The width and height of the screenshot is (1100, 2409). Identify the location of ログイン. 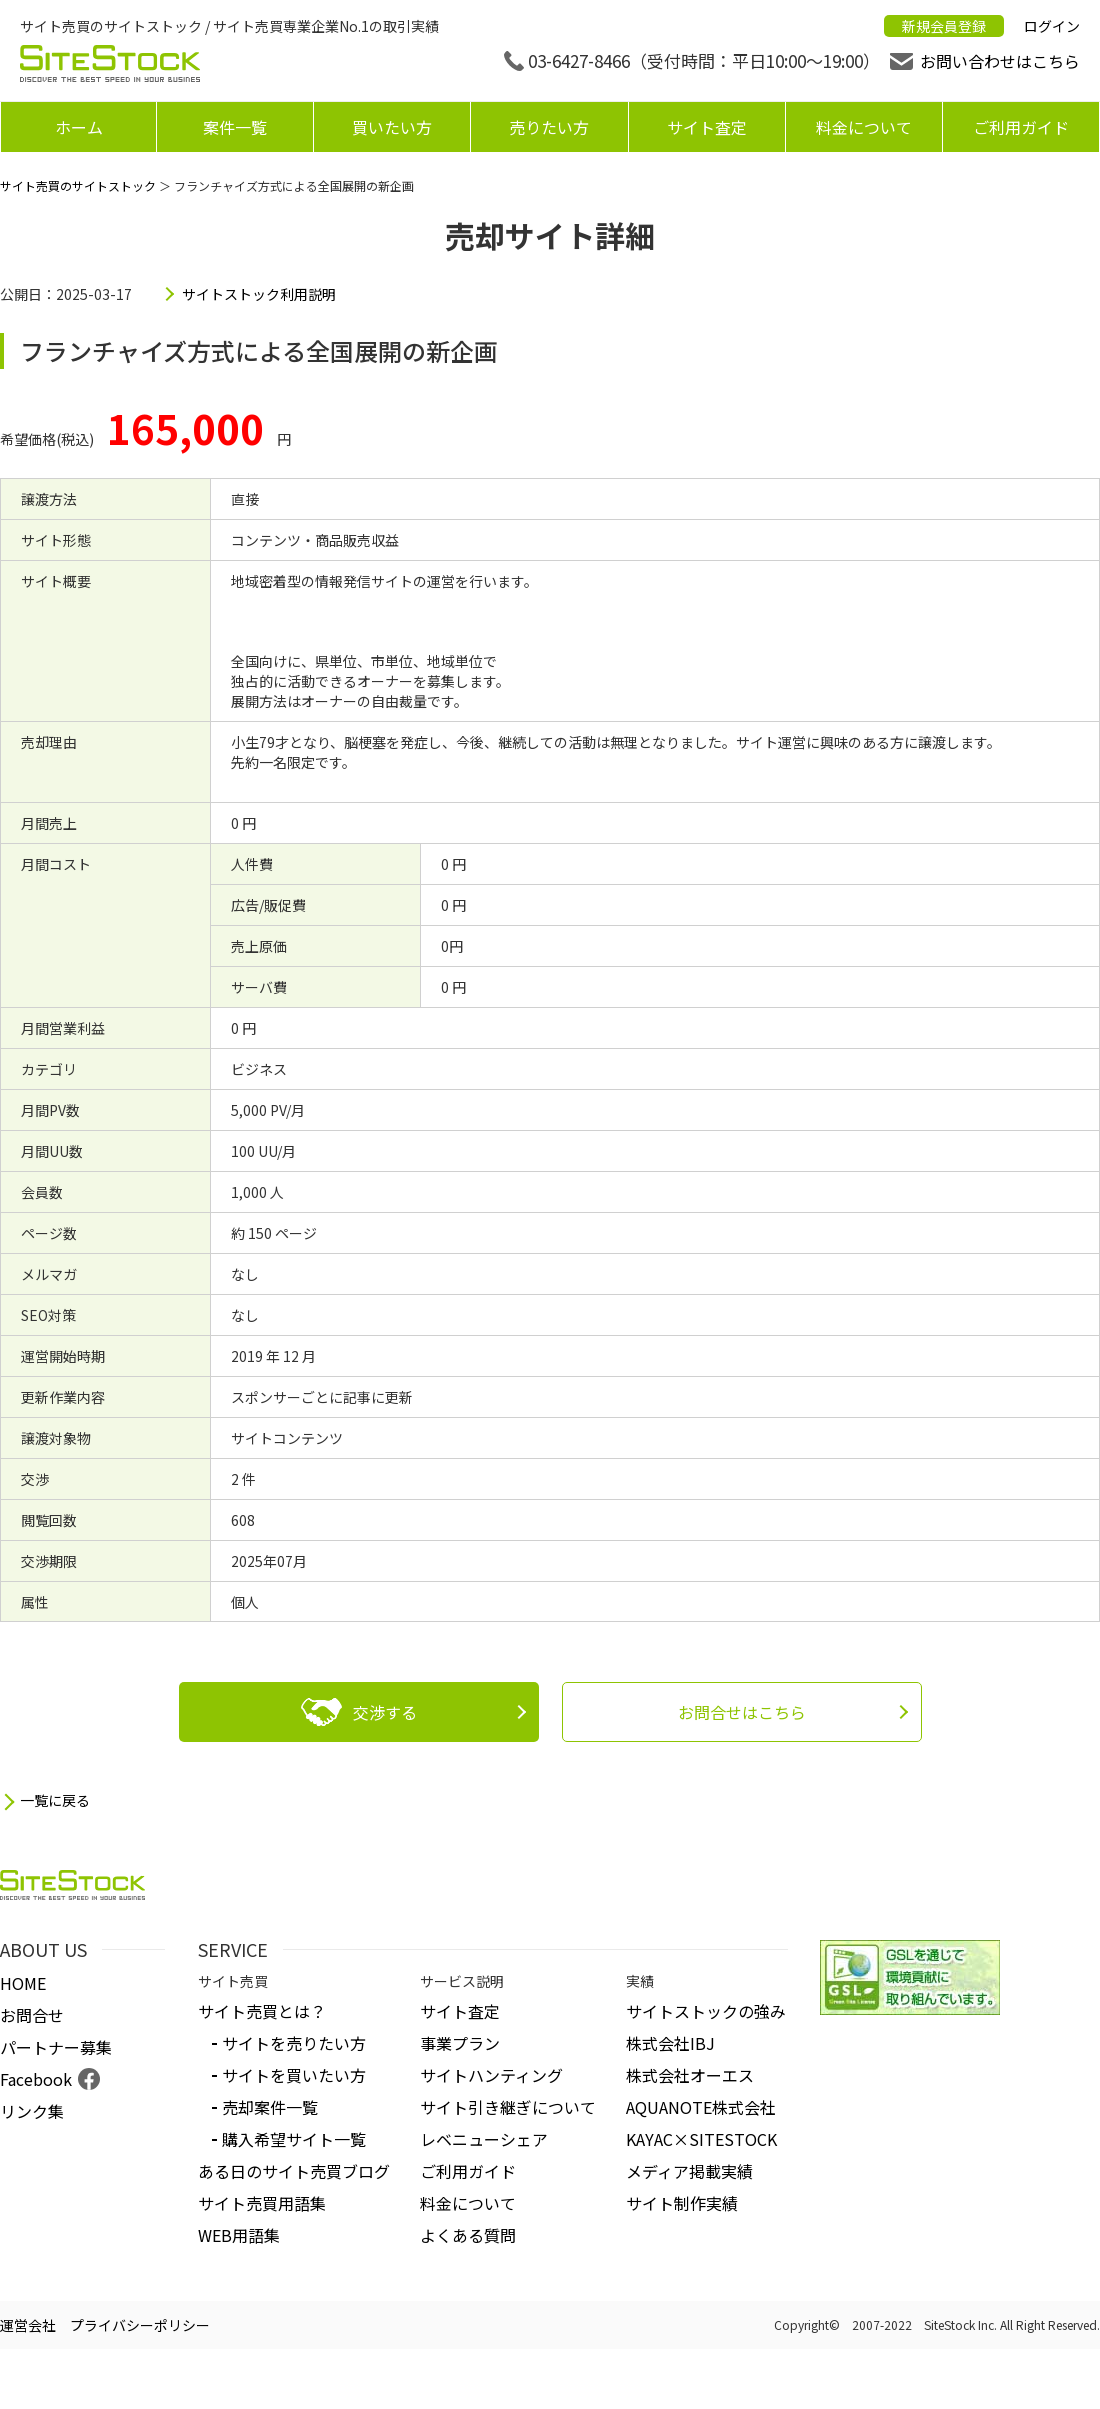
(1052, 26).